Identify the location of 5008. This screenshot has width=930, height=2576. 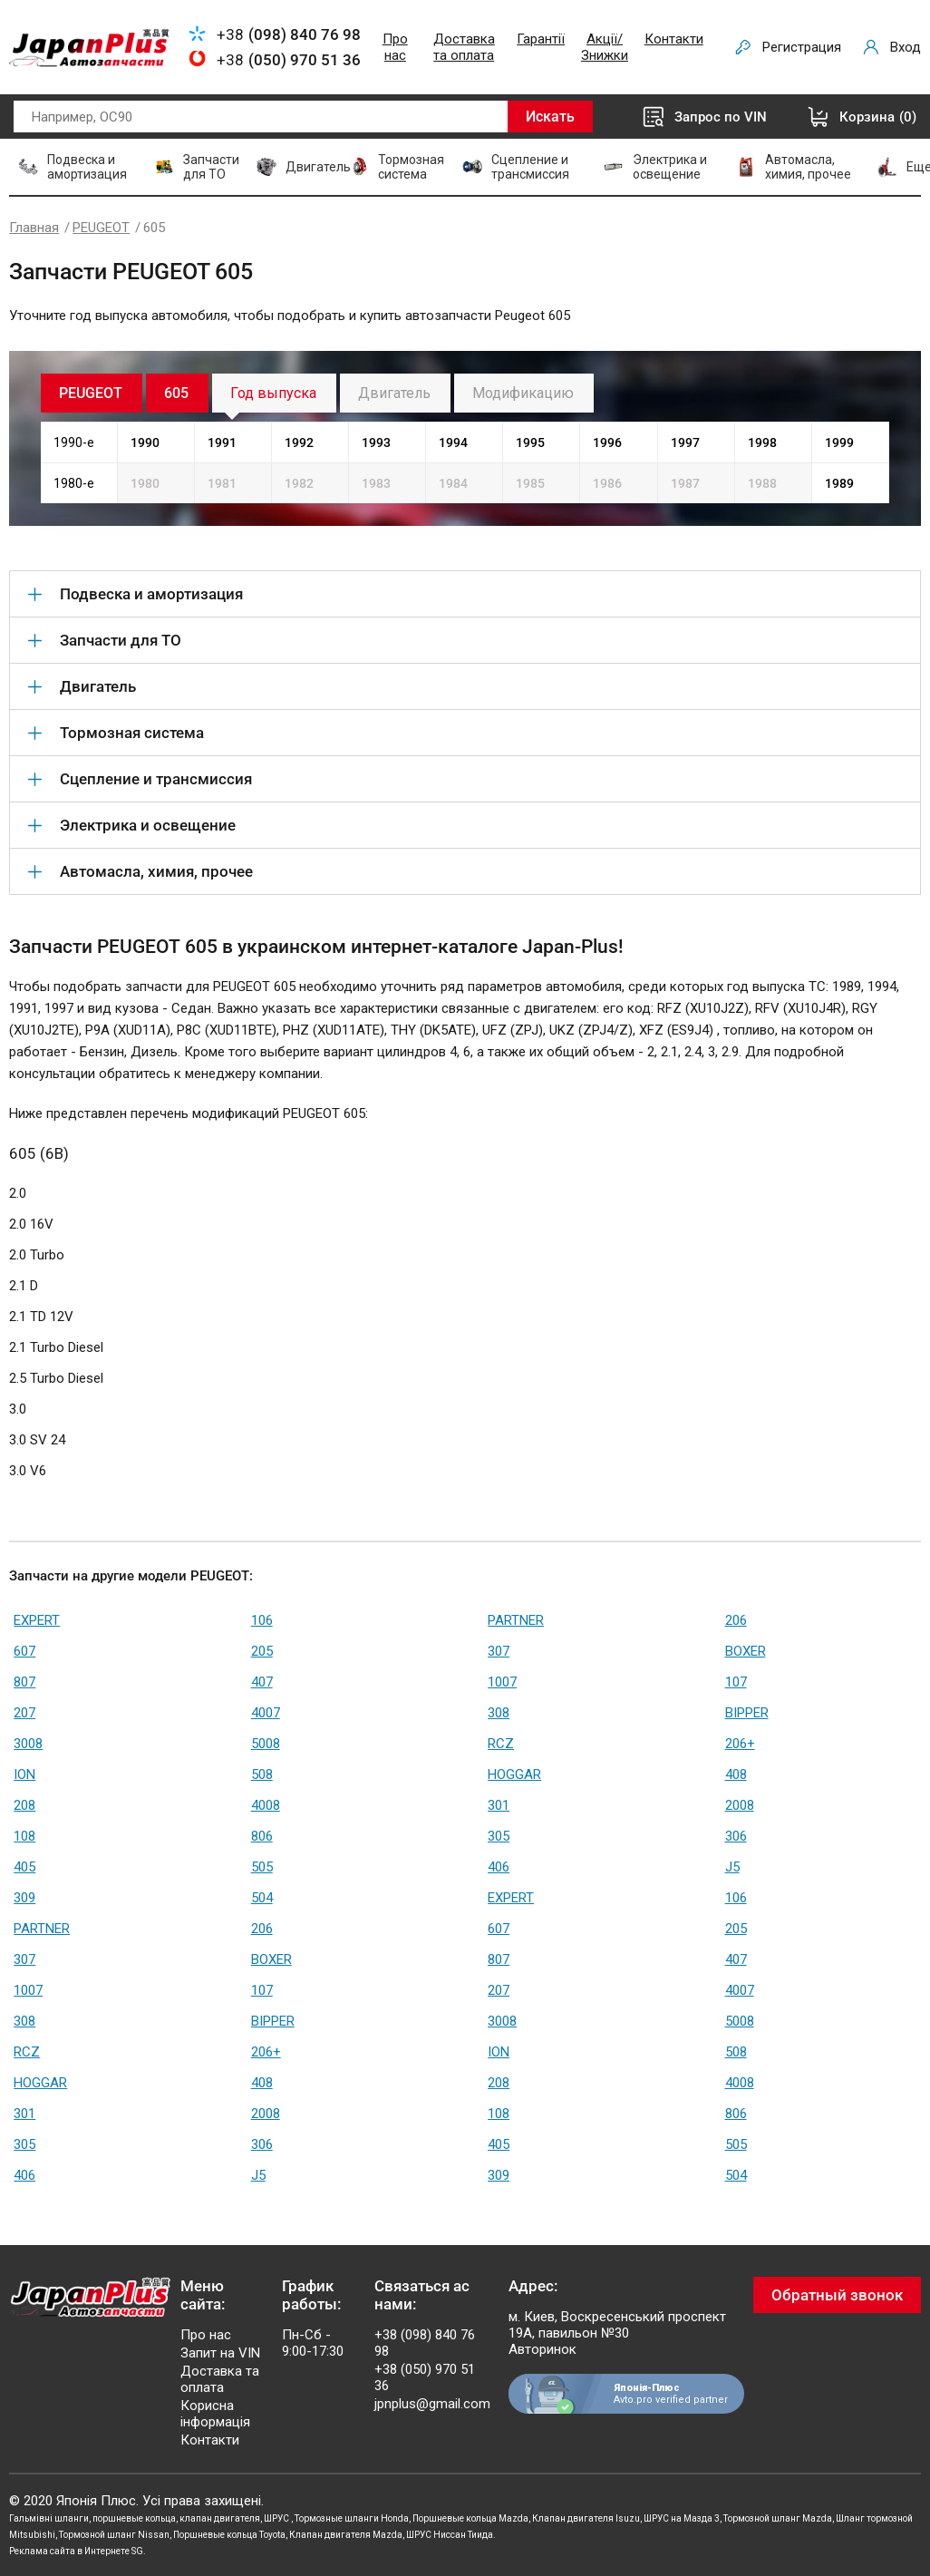
(265, 1743).